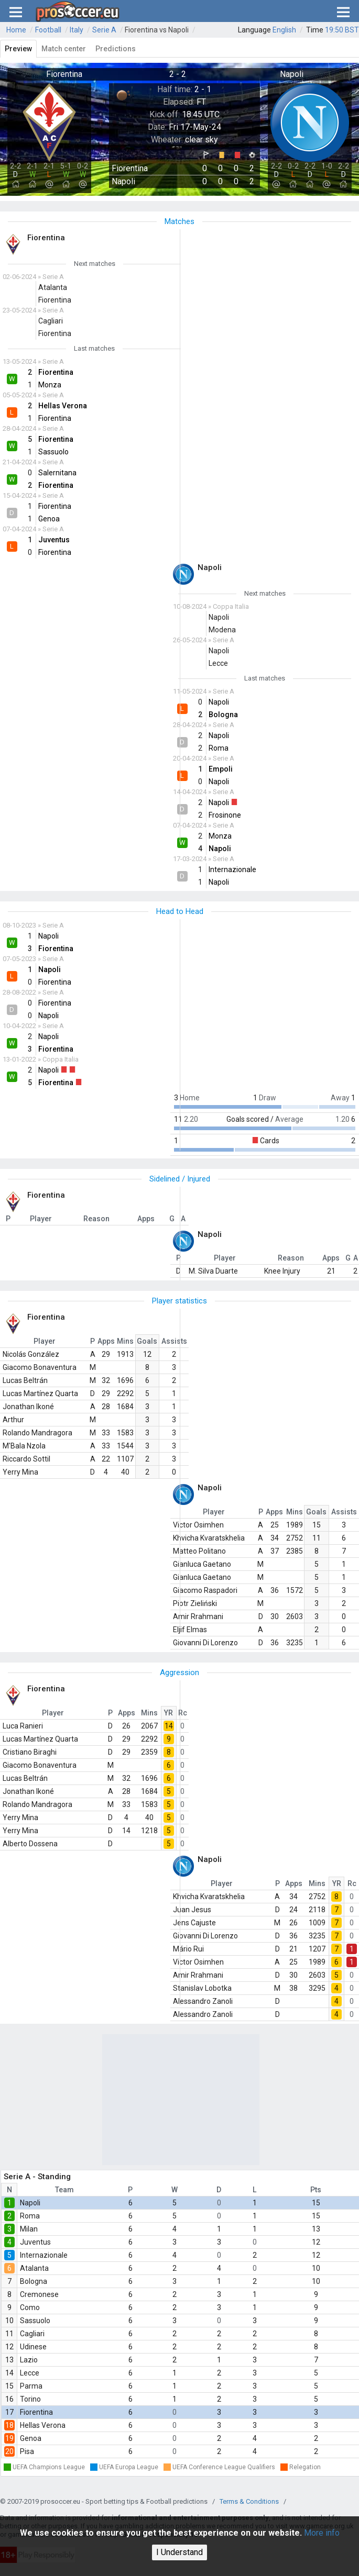 Image resolution: width=359 pixels, height=2576 pixels. What do you see at coordinates (174, 1341) in the screenshot?
I see `Assists` at bounding box center [174, 1341].